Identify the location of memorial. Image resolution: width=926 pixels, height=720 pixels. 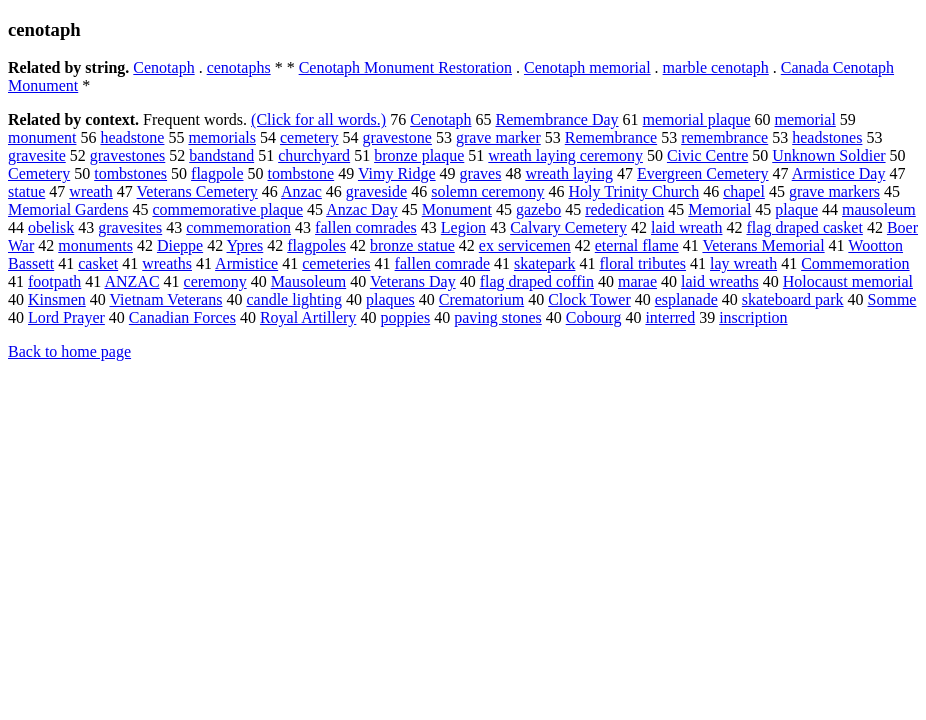
(805, 119).